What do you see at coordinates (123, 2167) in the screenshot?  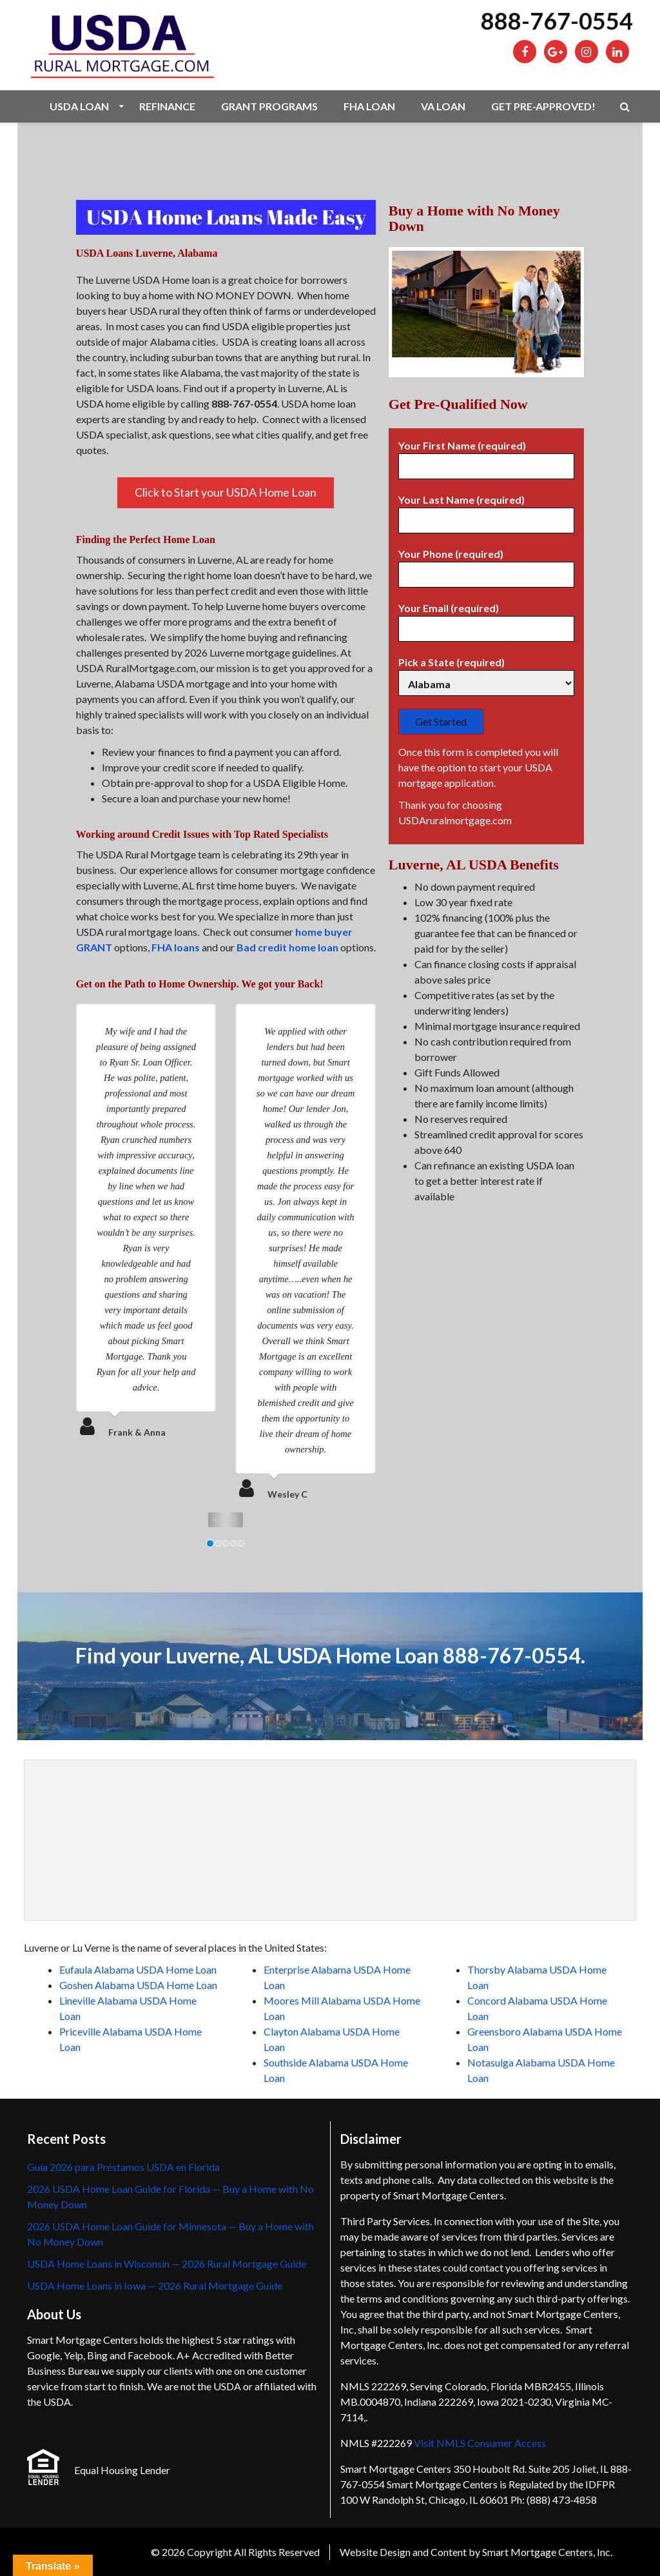 I see `Guía 2026 para Préstamos USDA en Florida` at bounding box center [123, 2167].